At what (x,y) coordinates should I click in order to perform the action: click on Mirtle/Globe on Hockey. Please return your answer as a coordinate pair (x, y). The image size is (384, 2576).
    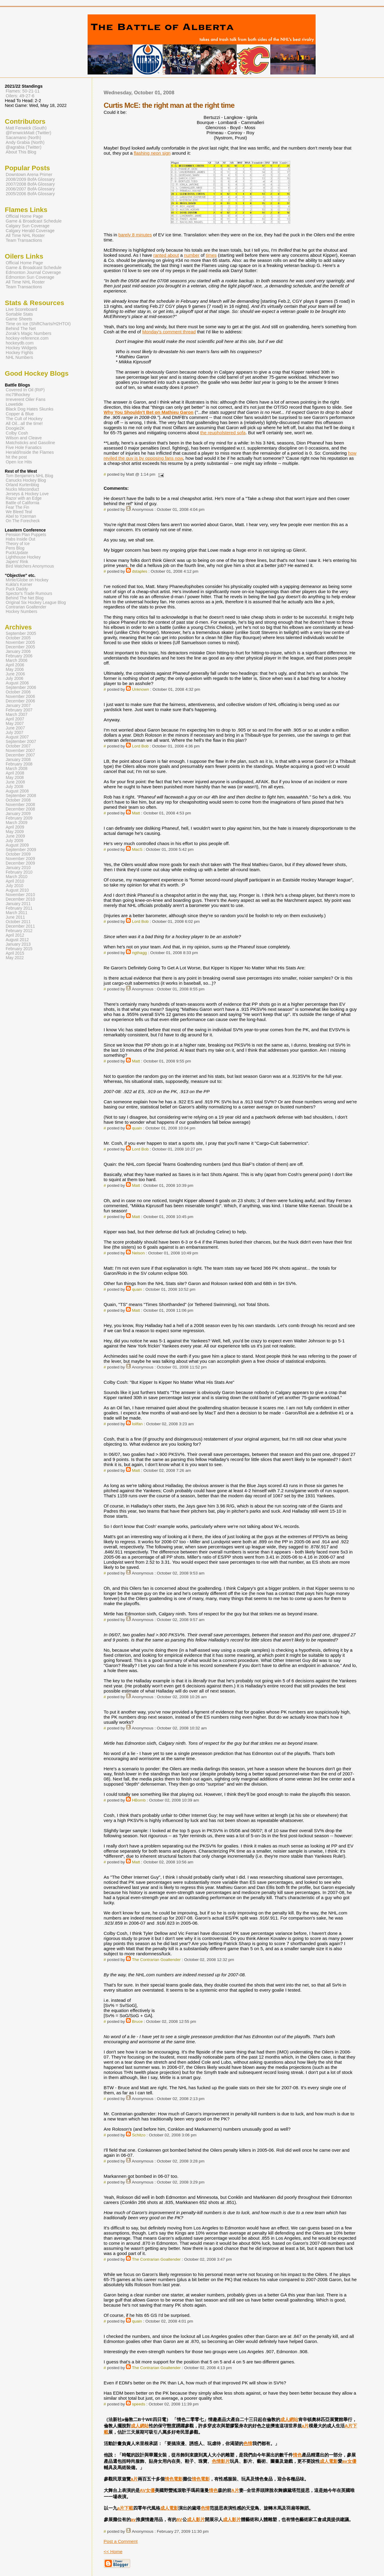
    Looking at the image, I should click on (27, 580).